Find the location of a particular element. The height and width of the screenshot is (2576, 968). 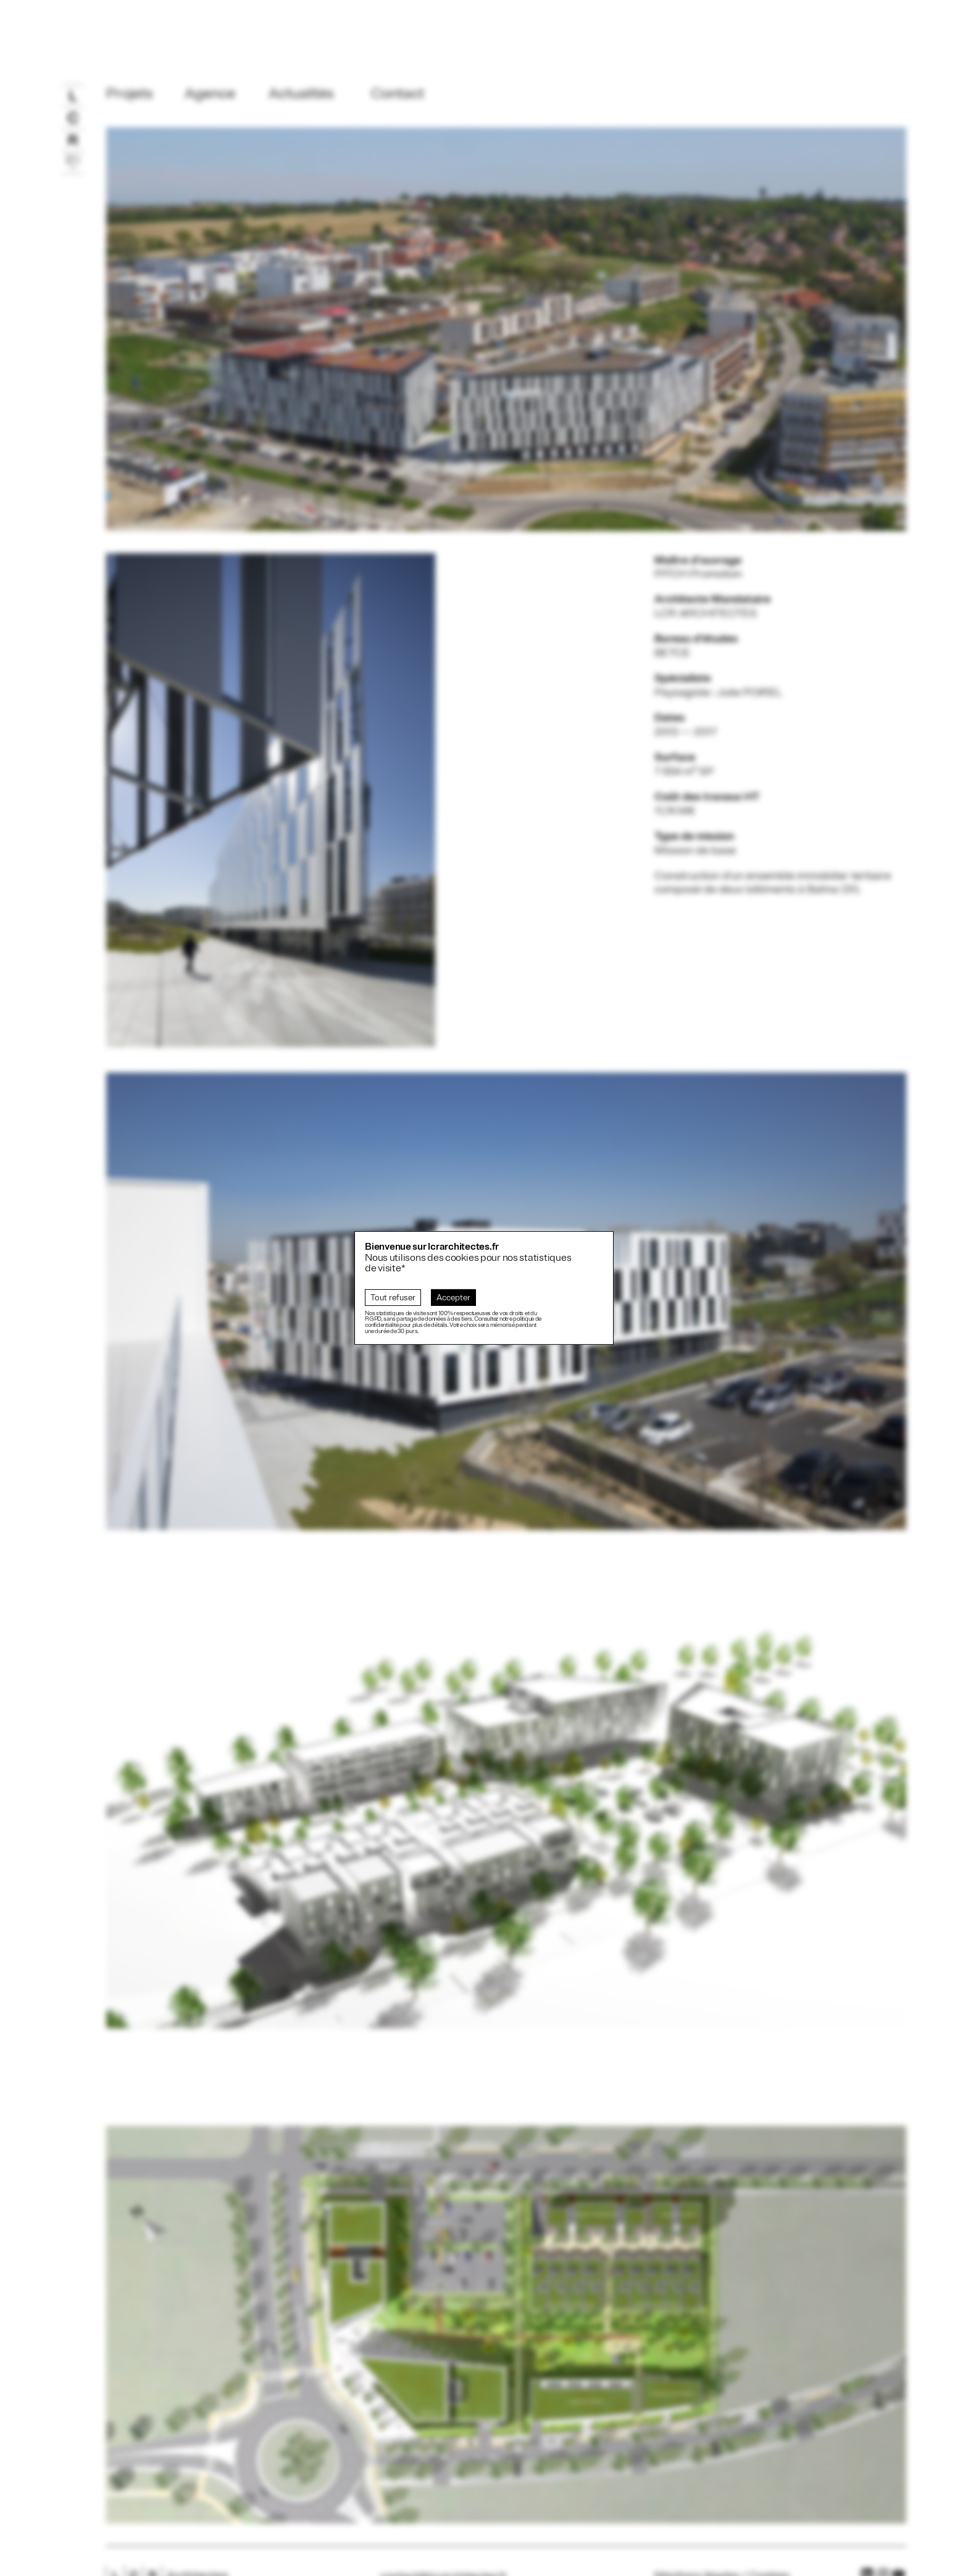

Tout refuser is located at coordinates (392, 1297).